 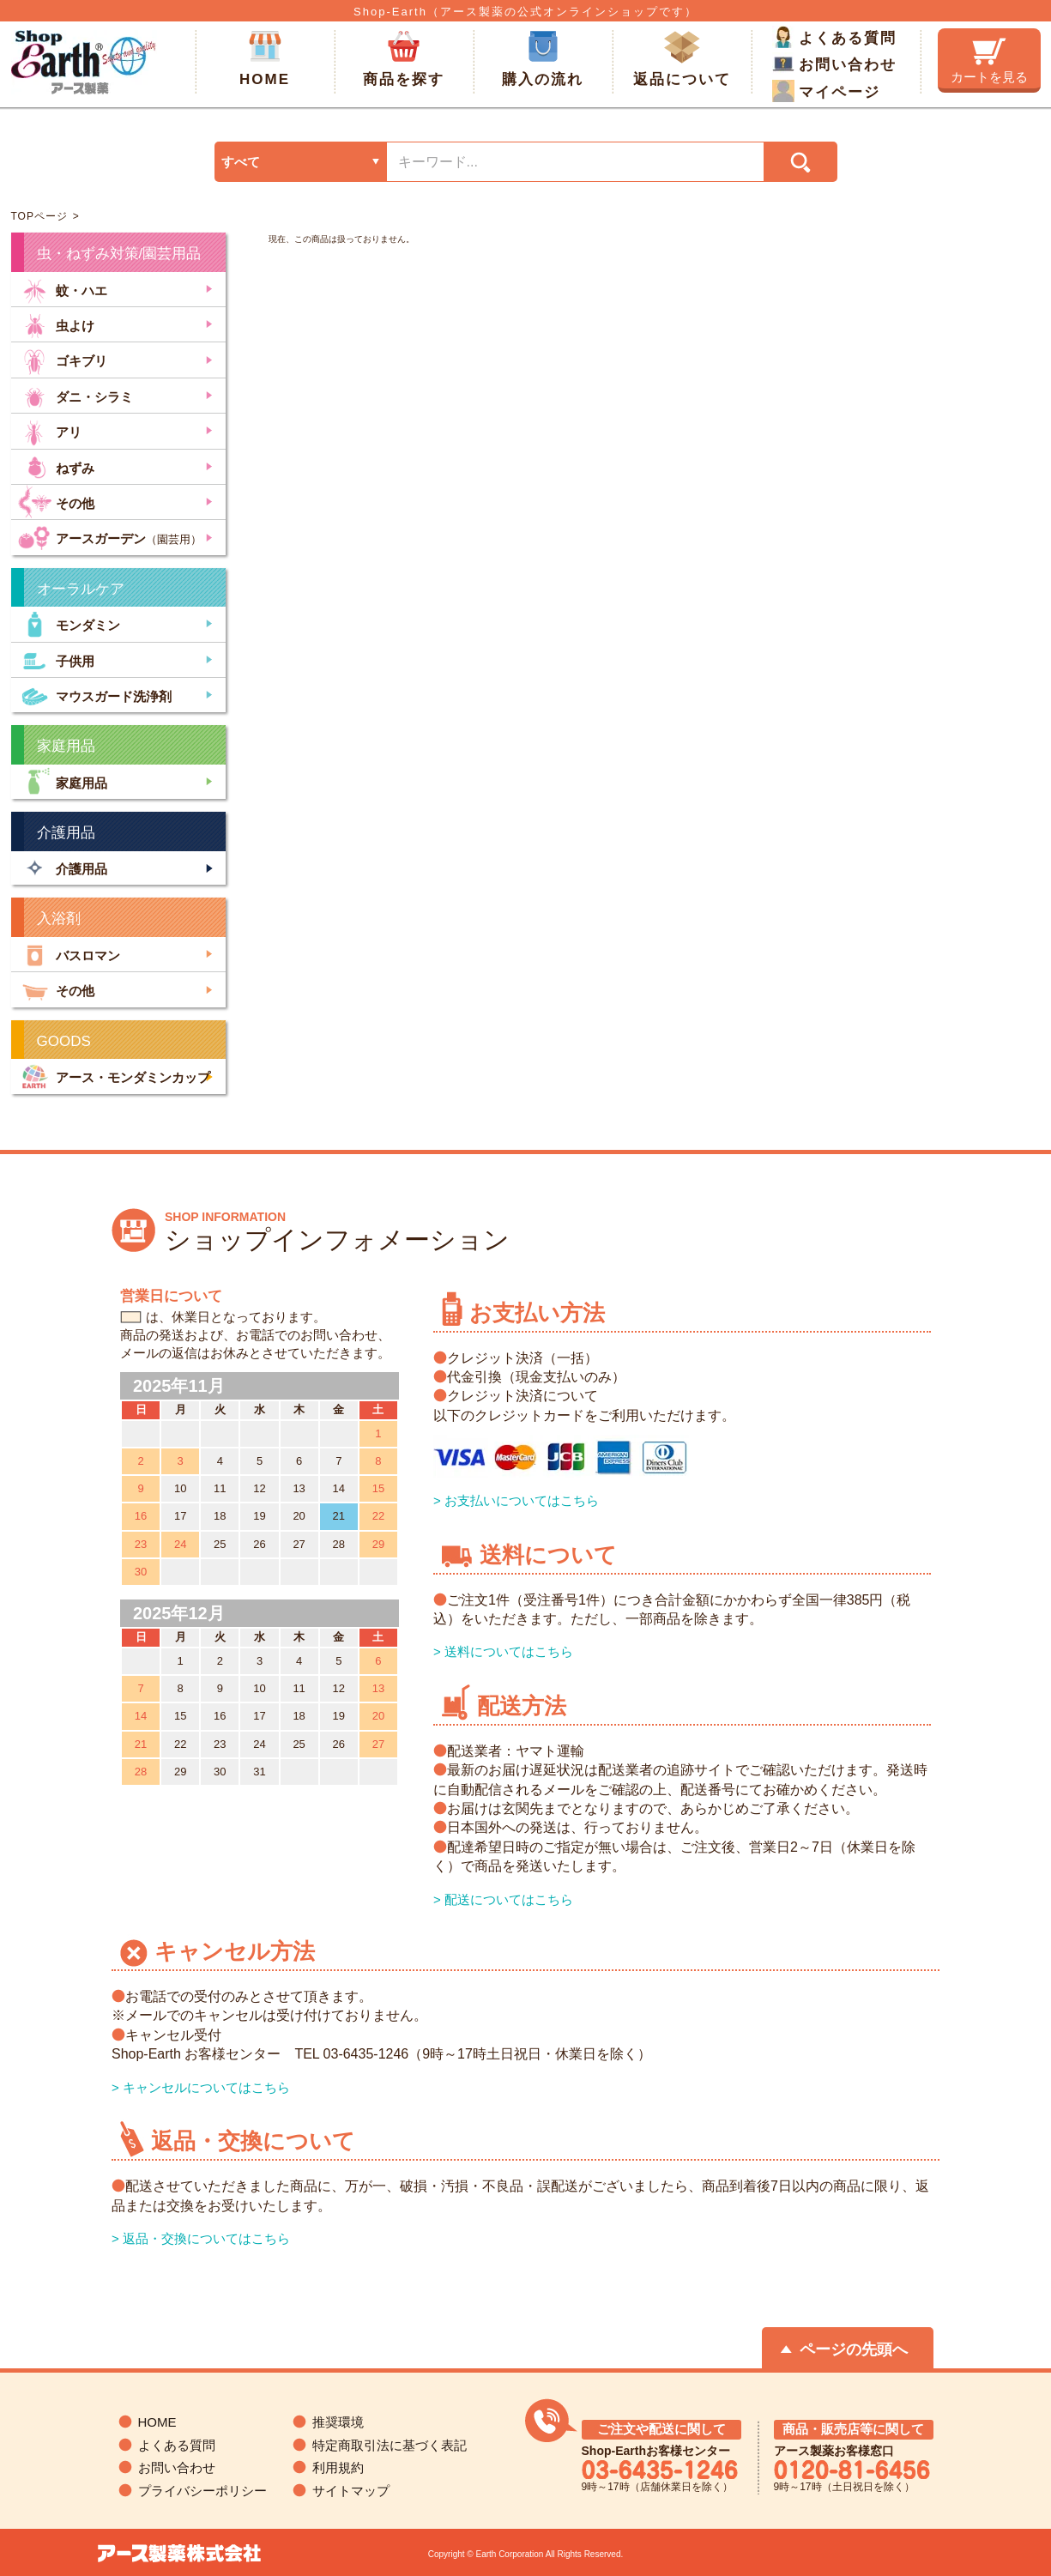 What do you see at coordinates (338, 2467) in the screenshot?
I see `利用規約` at bounding box center [338, 2467].